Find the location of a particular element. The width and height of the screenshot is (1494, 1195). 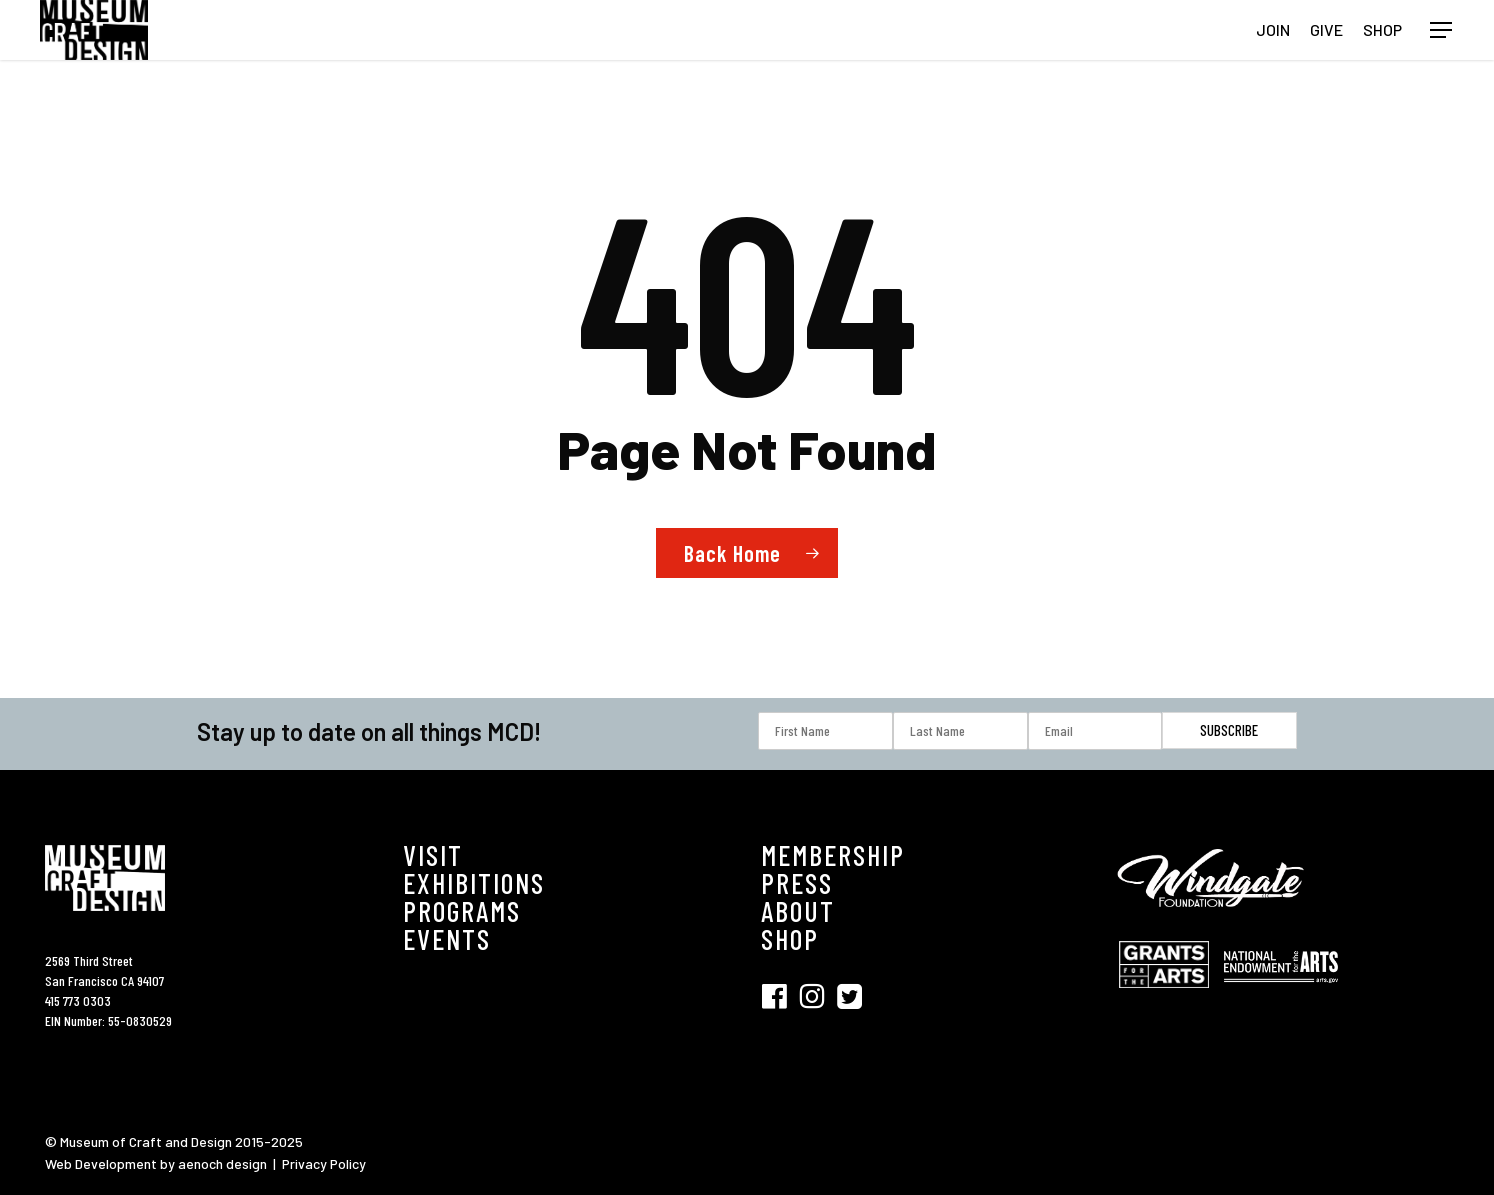

[Visit Grant for the Hearts (opens in new tab)] is located at coordinates (1169, 997).